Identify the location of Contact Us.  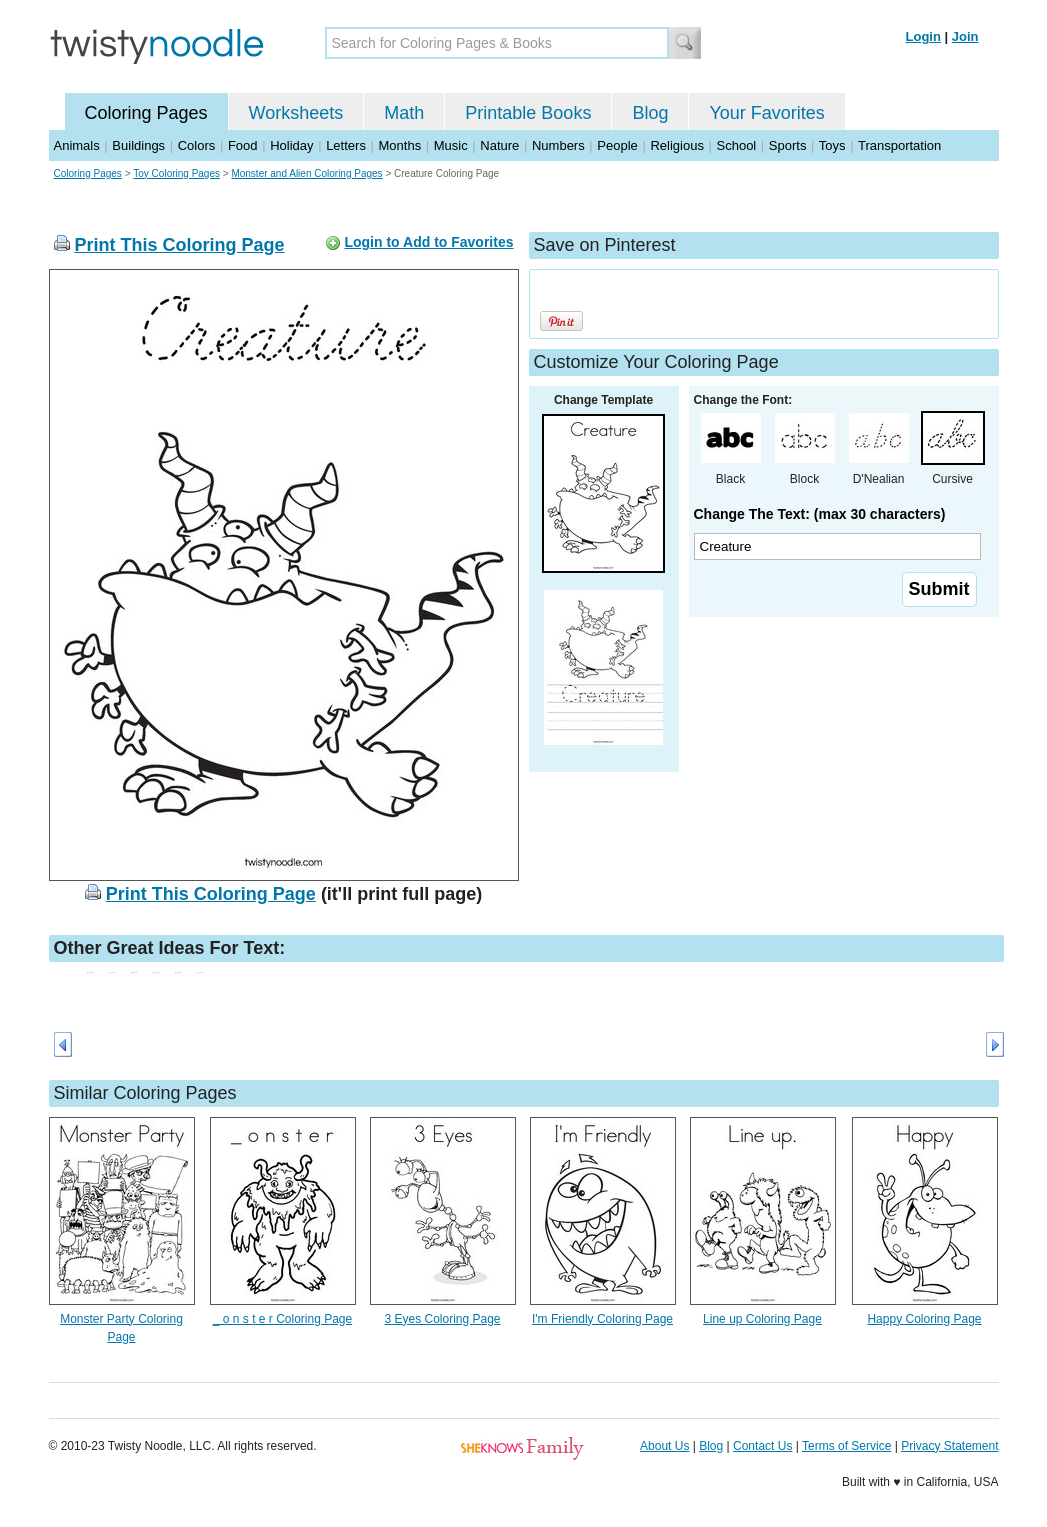
(762, 1446).